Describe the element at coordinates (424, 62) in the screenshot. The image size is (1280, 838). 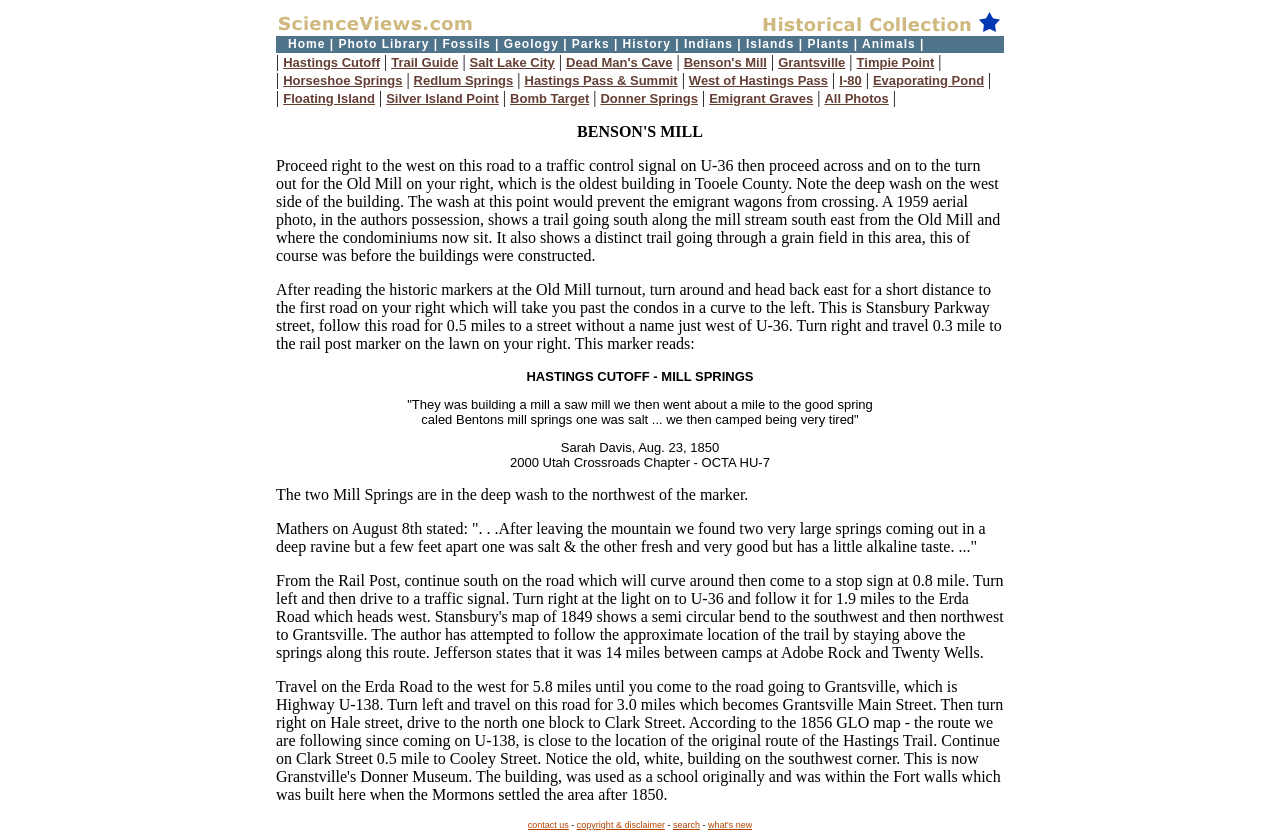
I see `Trail Guide` at that location.